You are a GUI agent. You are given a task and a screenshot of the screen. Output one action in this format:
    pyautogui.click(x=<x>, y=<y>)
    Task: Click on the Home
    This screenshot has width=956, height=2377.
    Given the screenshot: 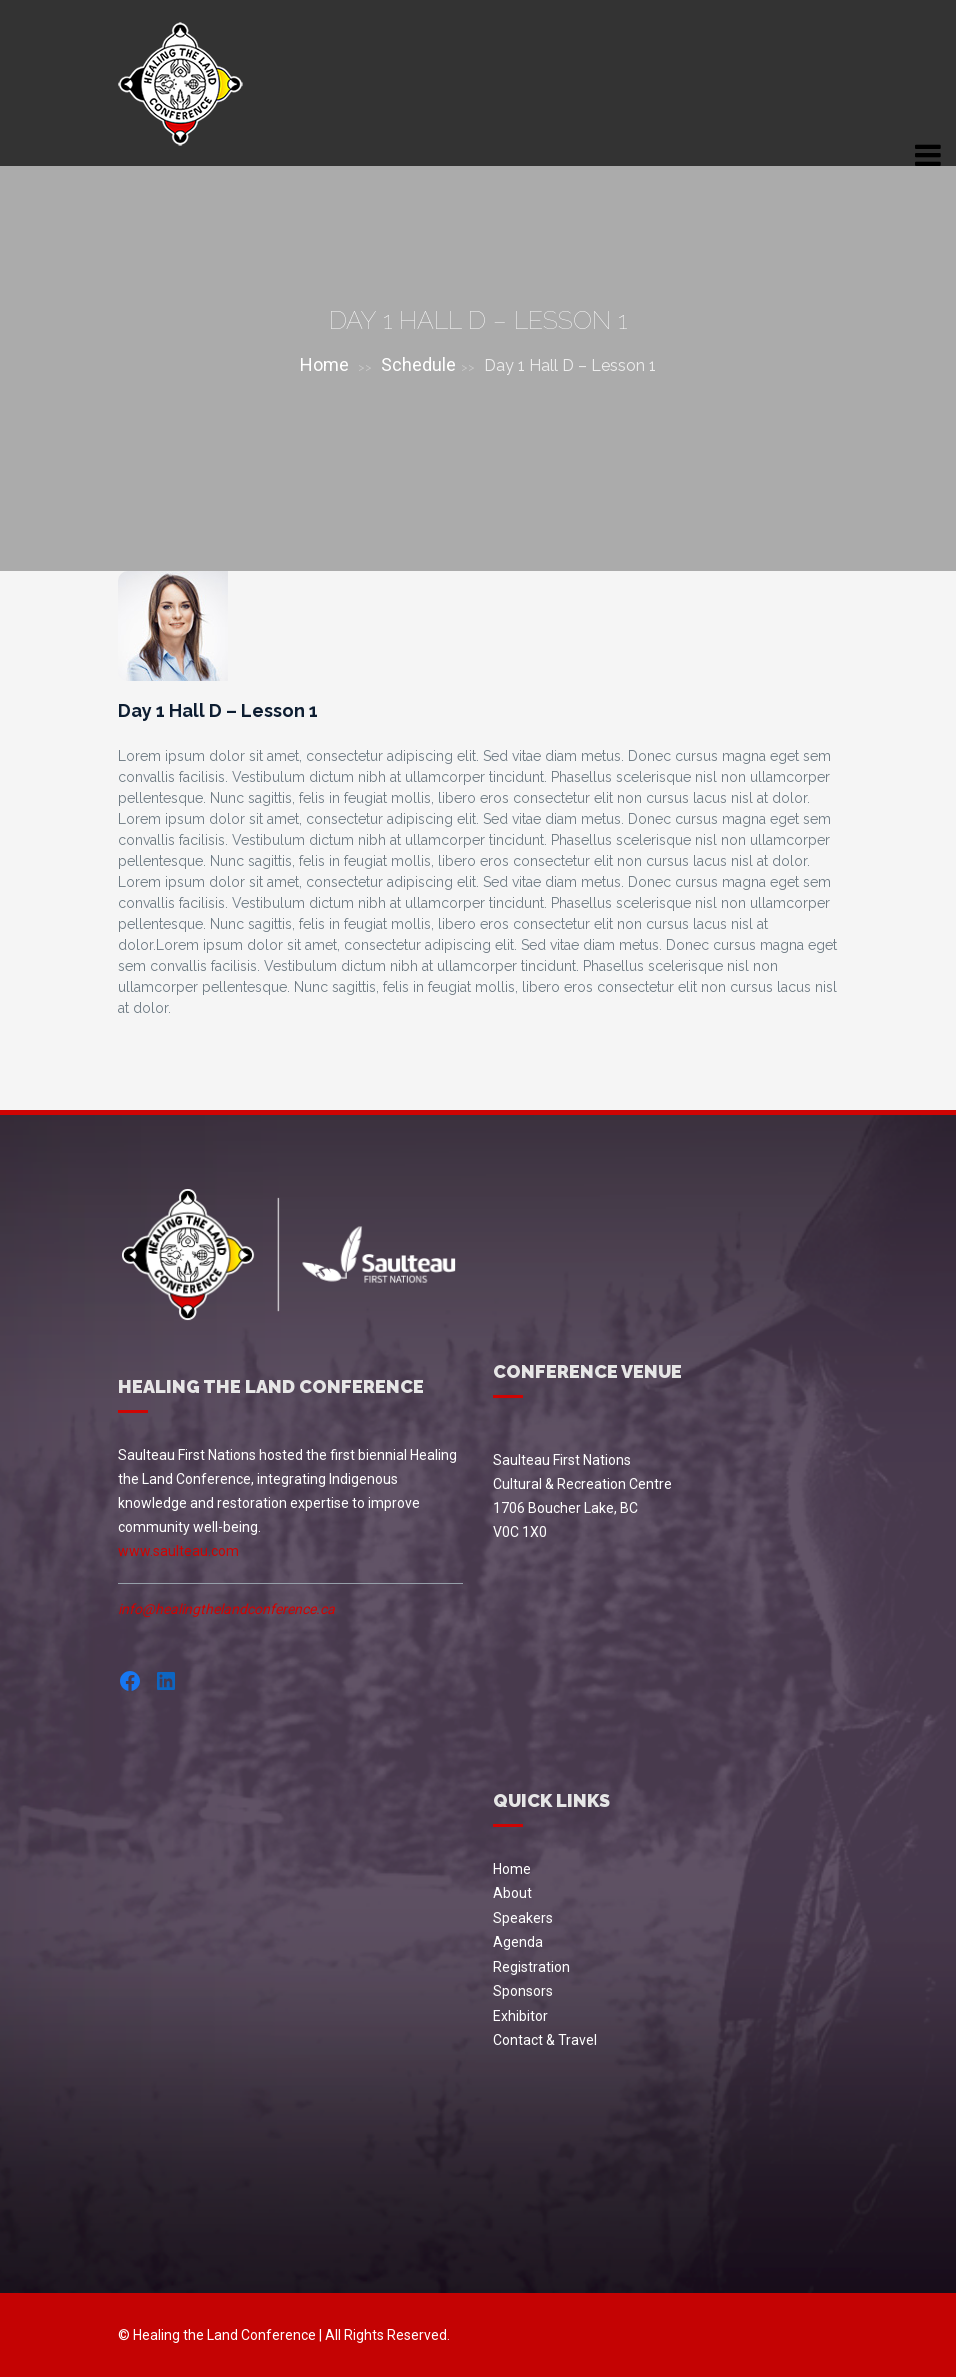 What is the action you would take?
    pyautogui.click(x=324, y=364)
    